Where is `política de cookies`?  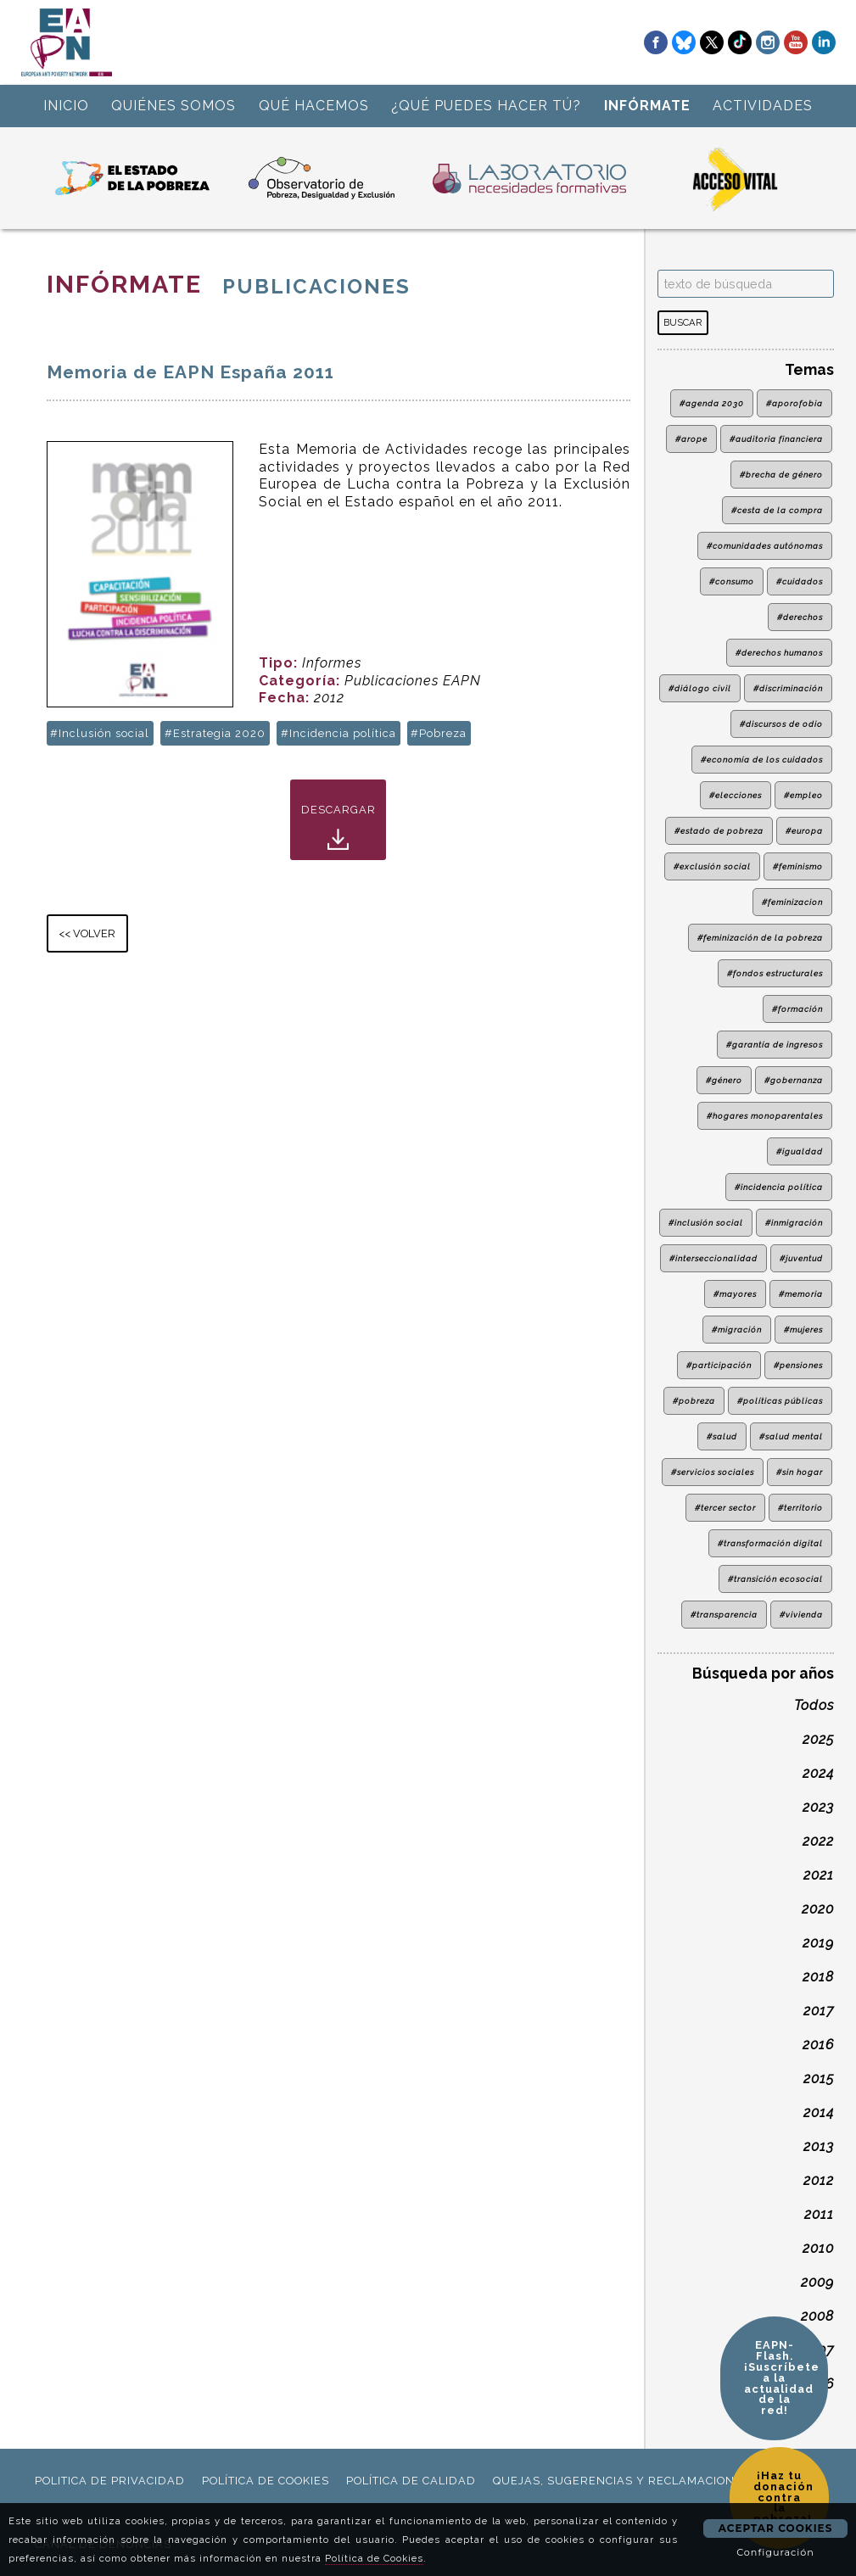
política de cookies is located at coordinates (265, 2480).